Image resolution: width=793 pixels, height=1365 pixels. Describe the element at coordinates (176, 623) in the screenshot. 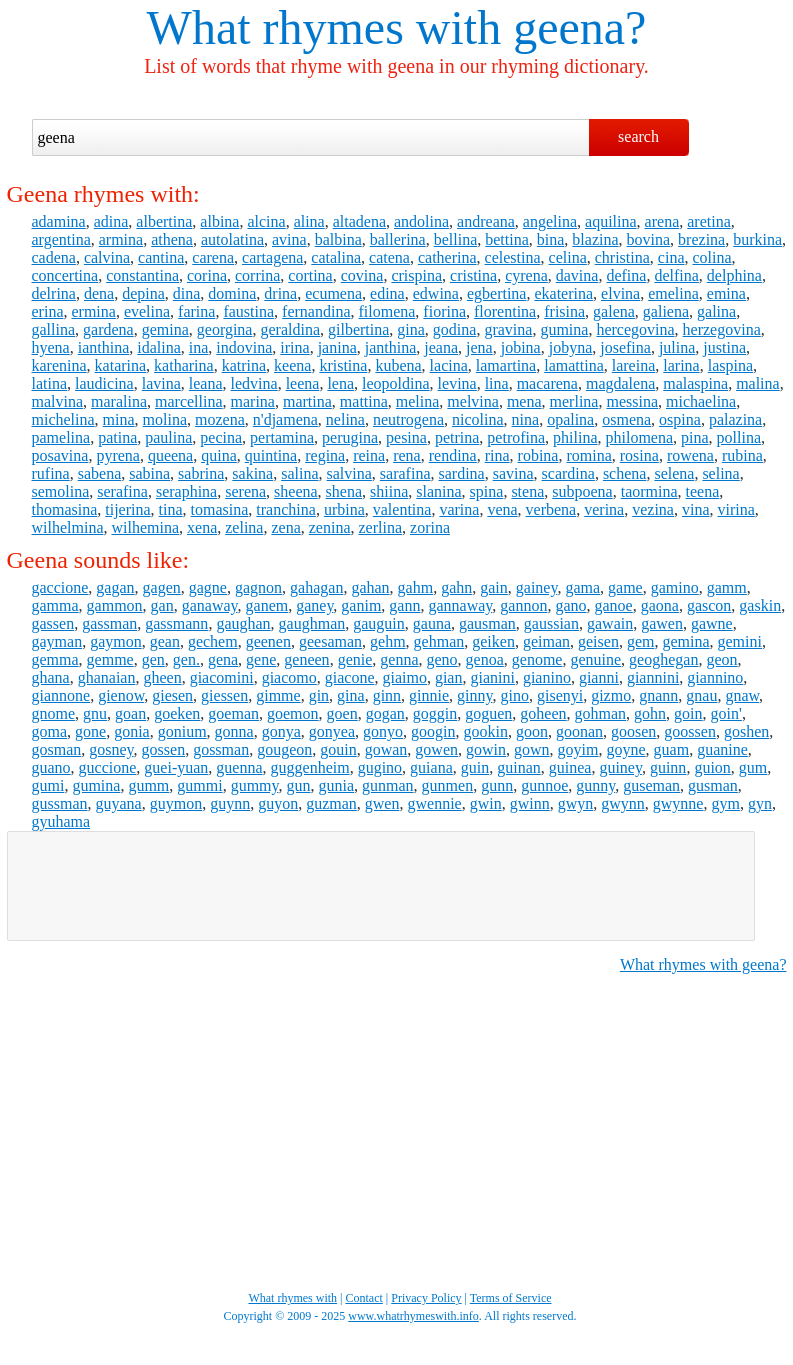

I see `gassmann` at that location.